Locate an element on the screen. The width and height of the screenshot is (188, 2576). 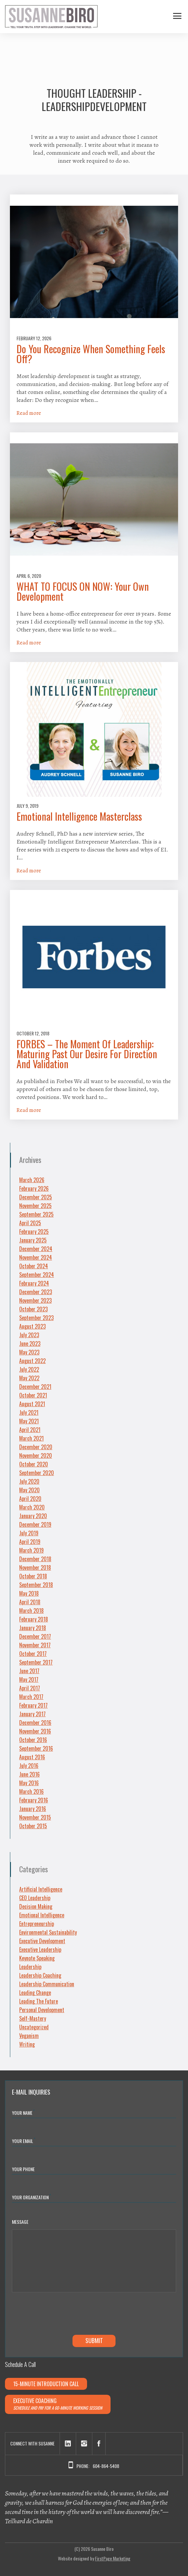
December 2018 is located at coordinates (35, 1559).